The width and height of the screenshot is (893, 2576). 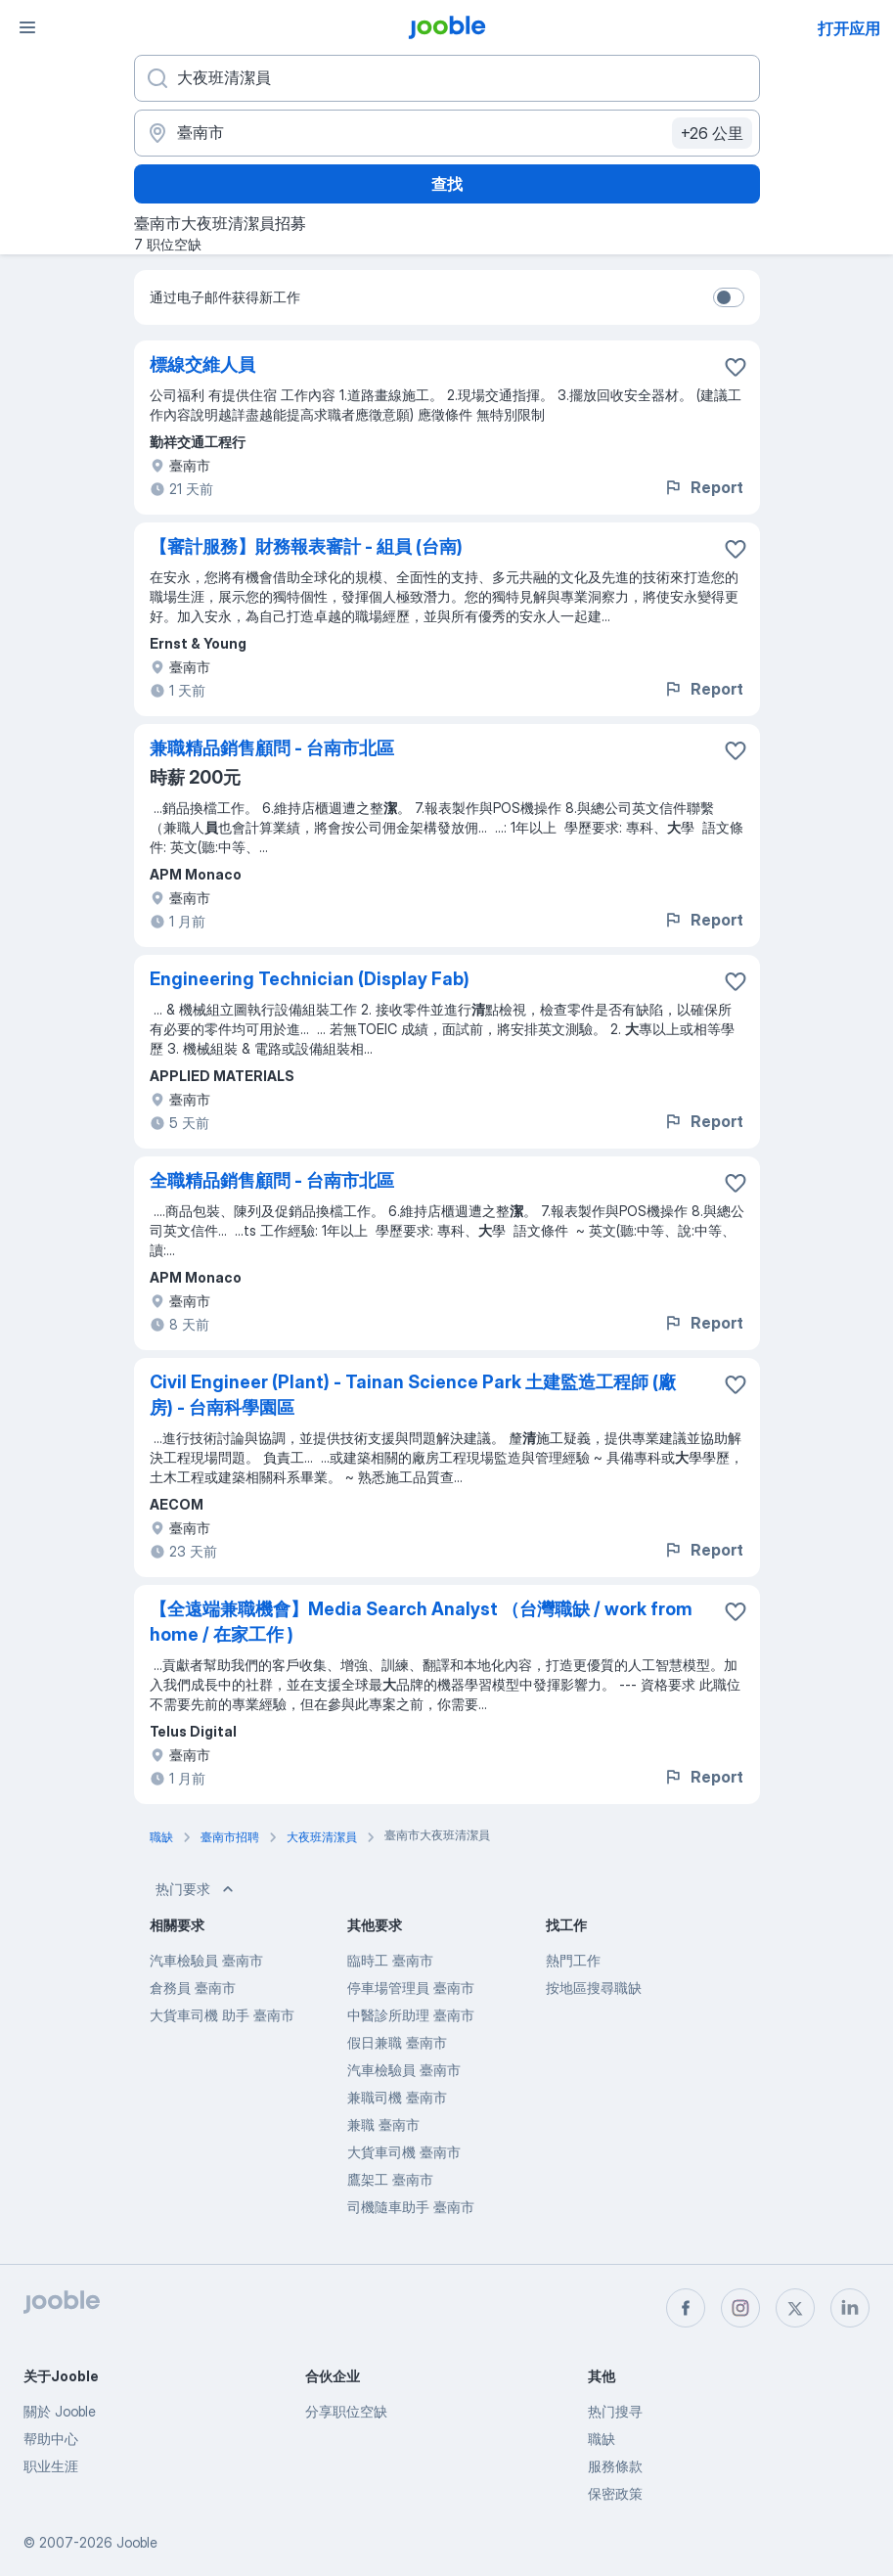 What do you see at coordinates (447, 184) in the screenshot?
I see `查找` at bounding box center [447, 184].